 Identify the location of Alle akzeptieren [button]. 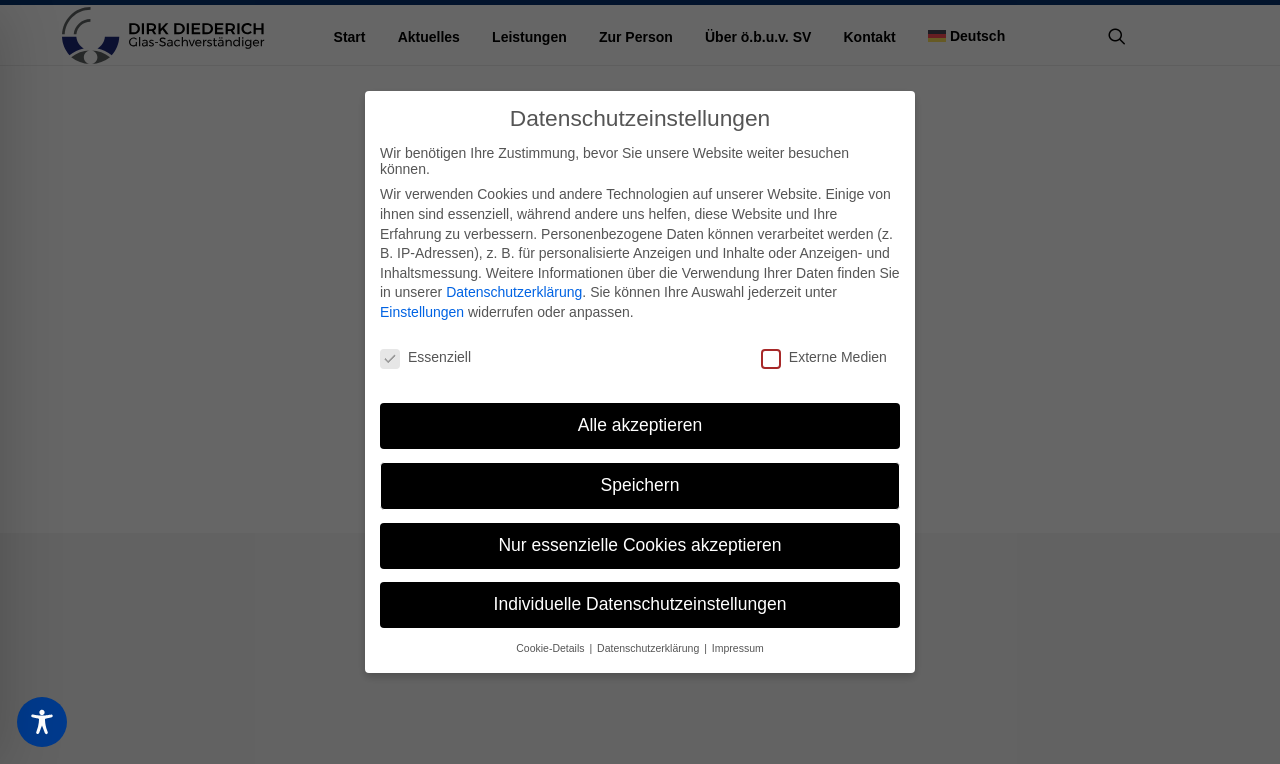
(640, 425).